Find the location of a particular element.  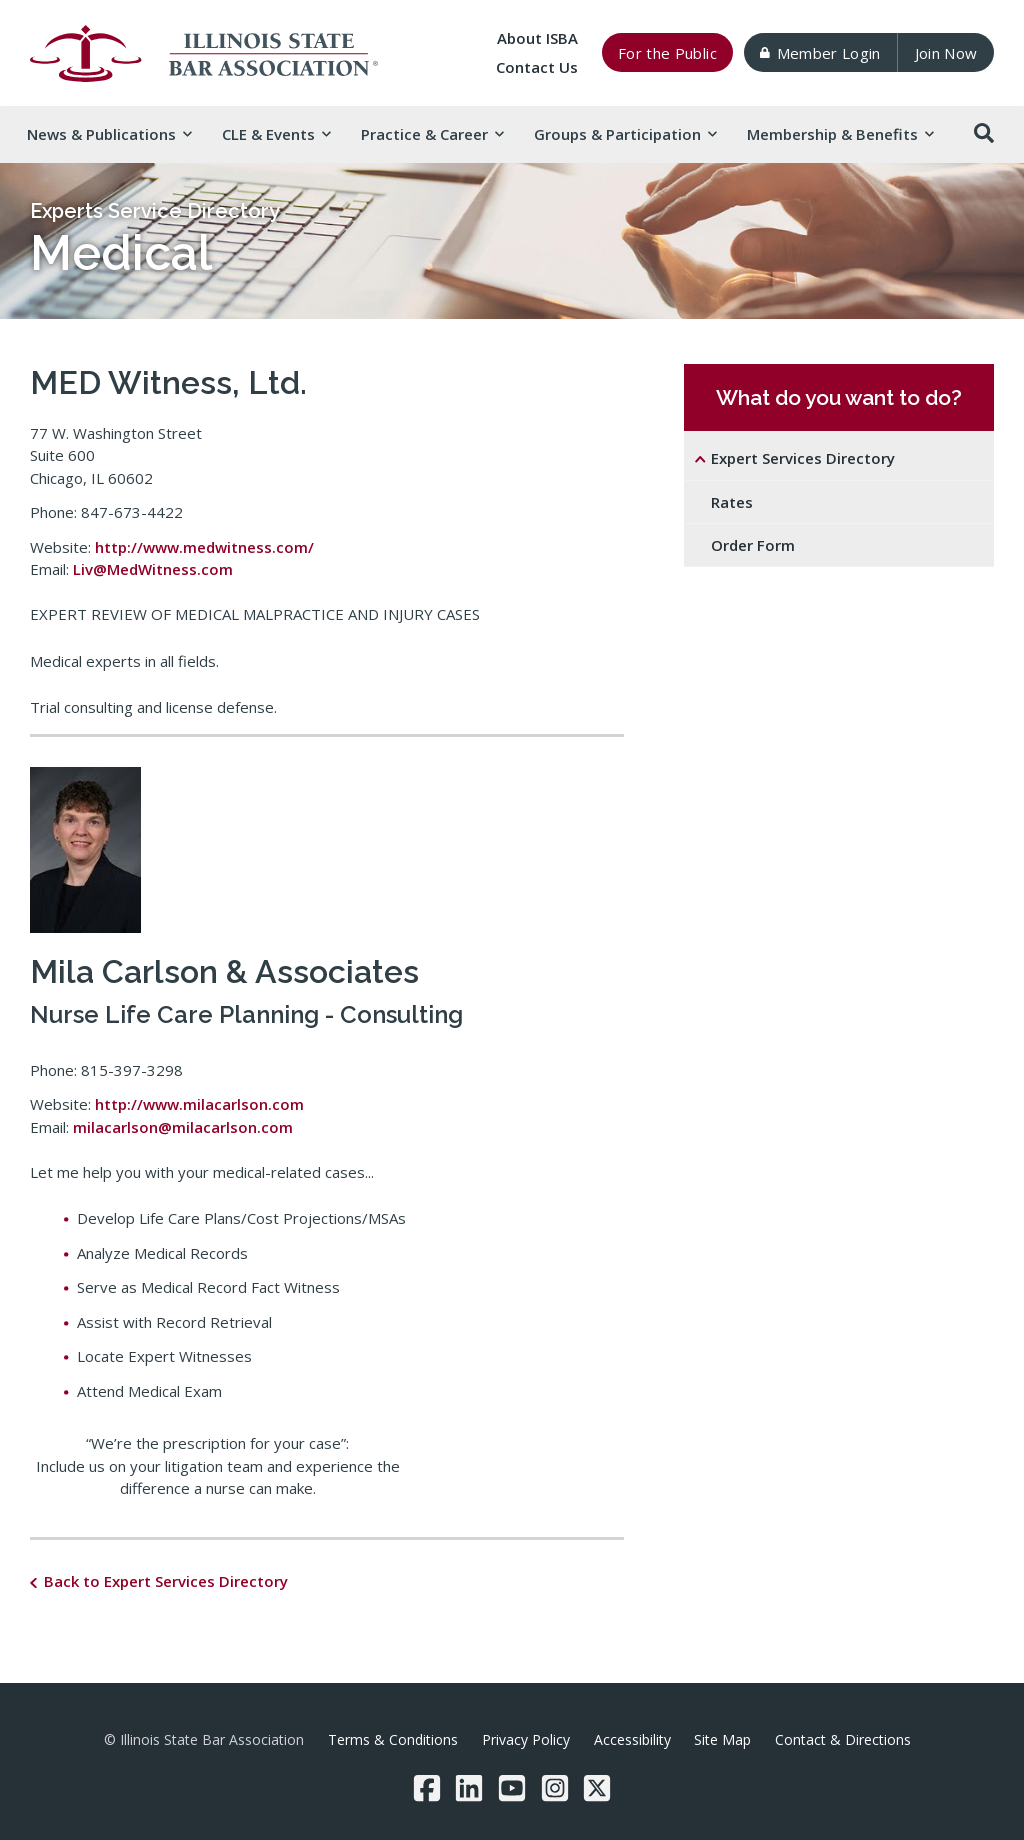

Experts Service Directory is located at coordinates (155, 211).